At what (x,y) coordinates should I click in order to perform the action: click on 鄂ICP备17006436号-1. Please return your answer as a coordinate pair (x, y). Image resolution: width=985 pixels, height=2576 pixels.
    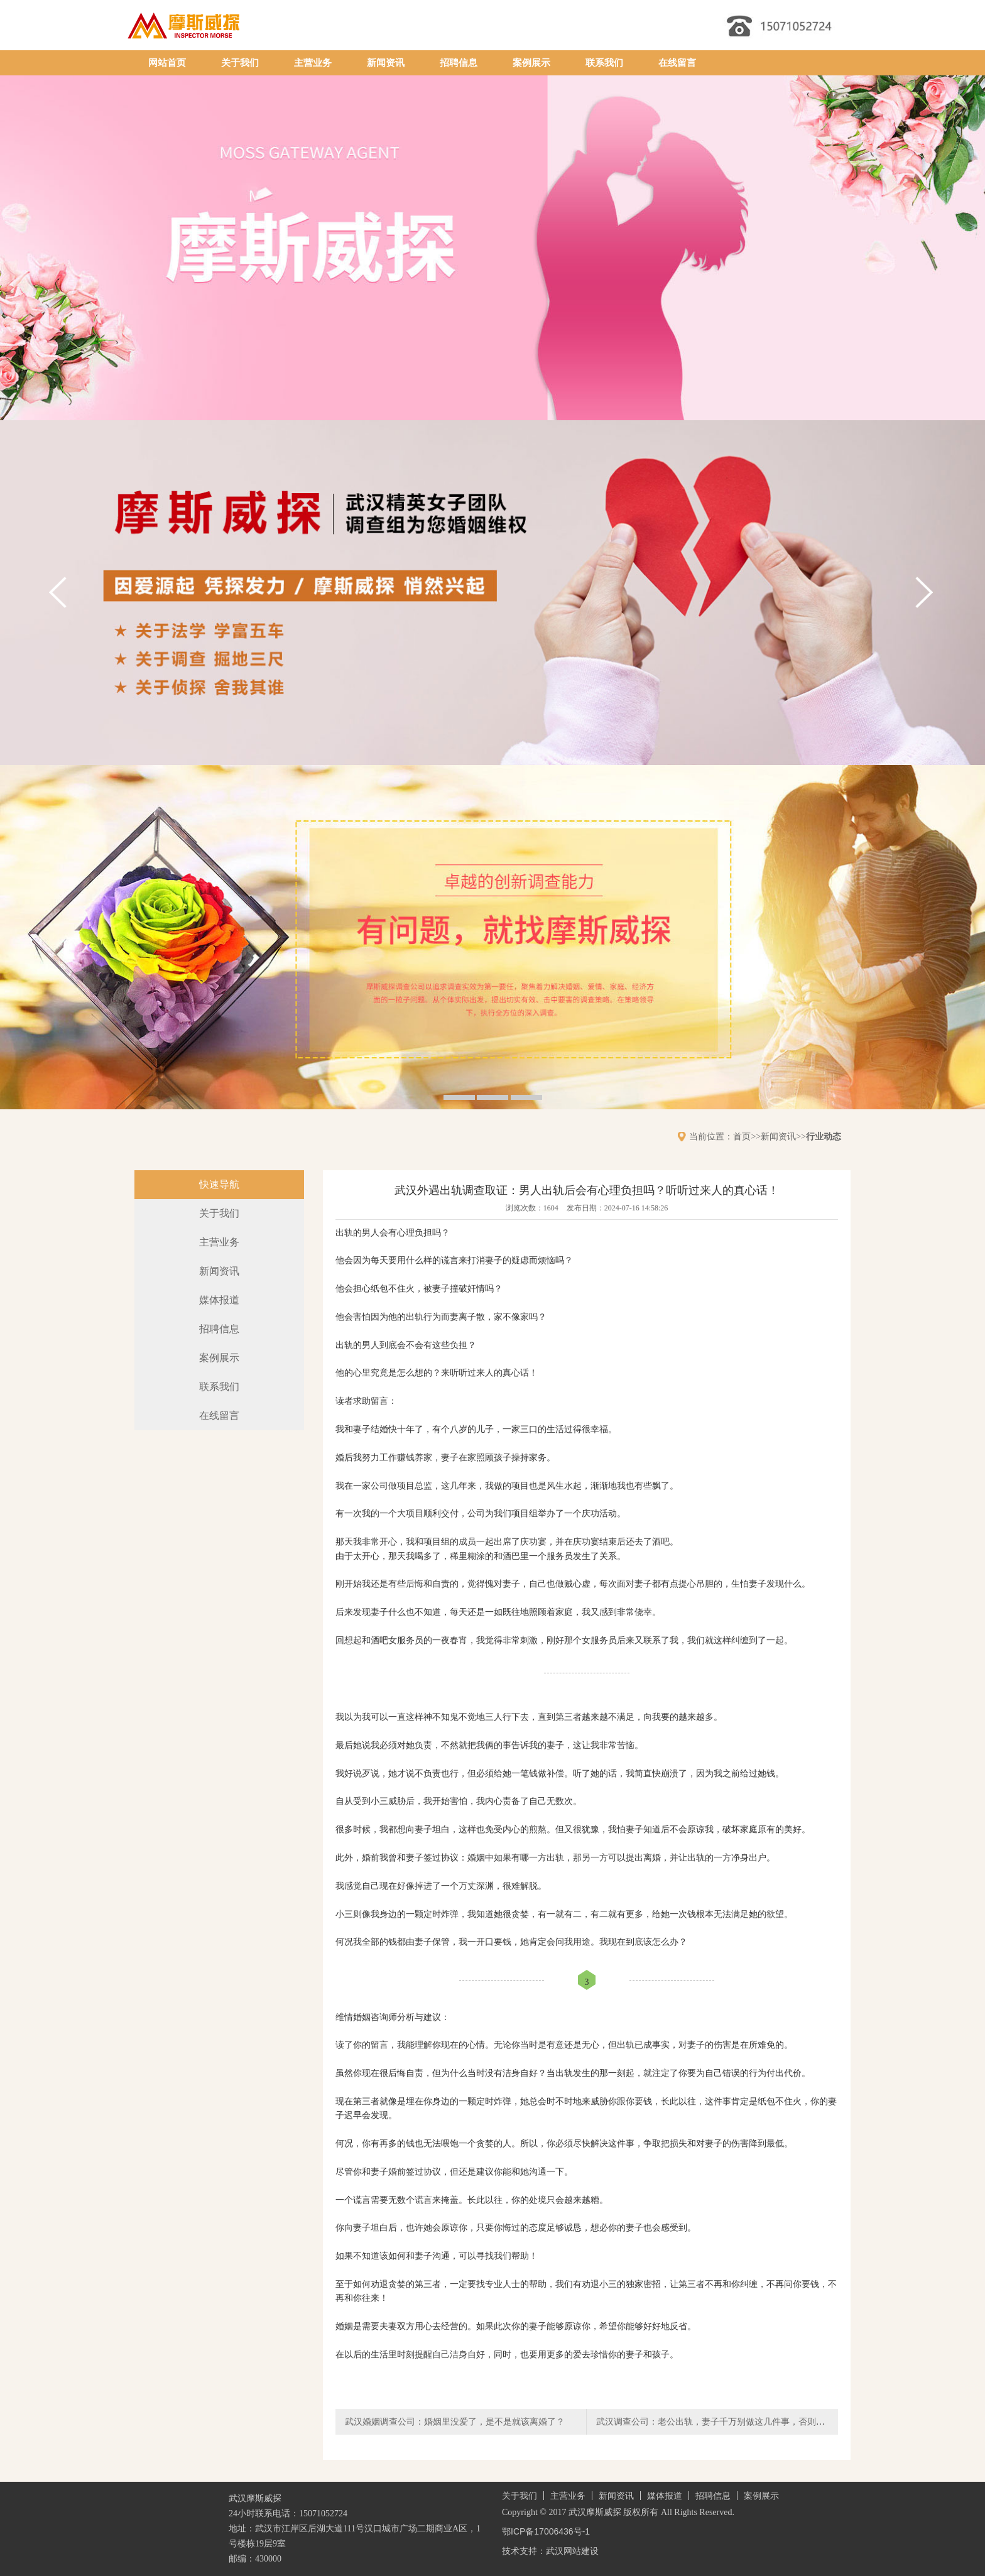
    Looking at the image, I should click on (546, 2531).